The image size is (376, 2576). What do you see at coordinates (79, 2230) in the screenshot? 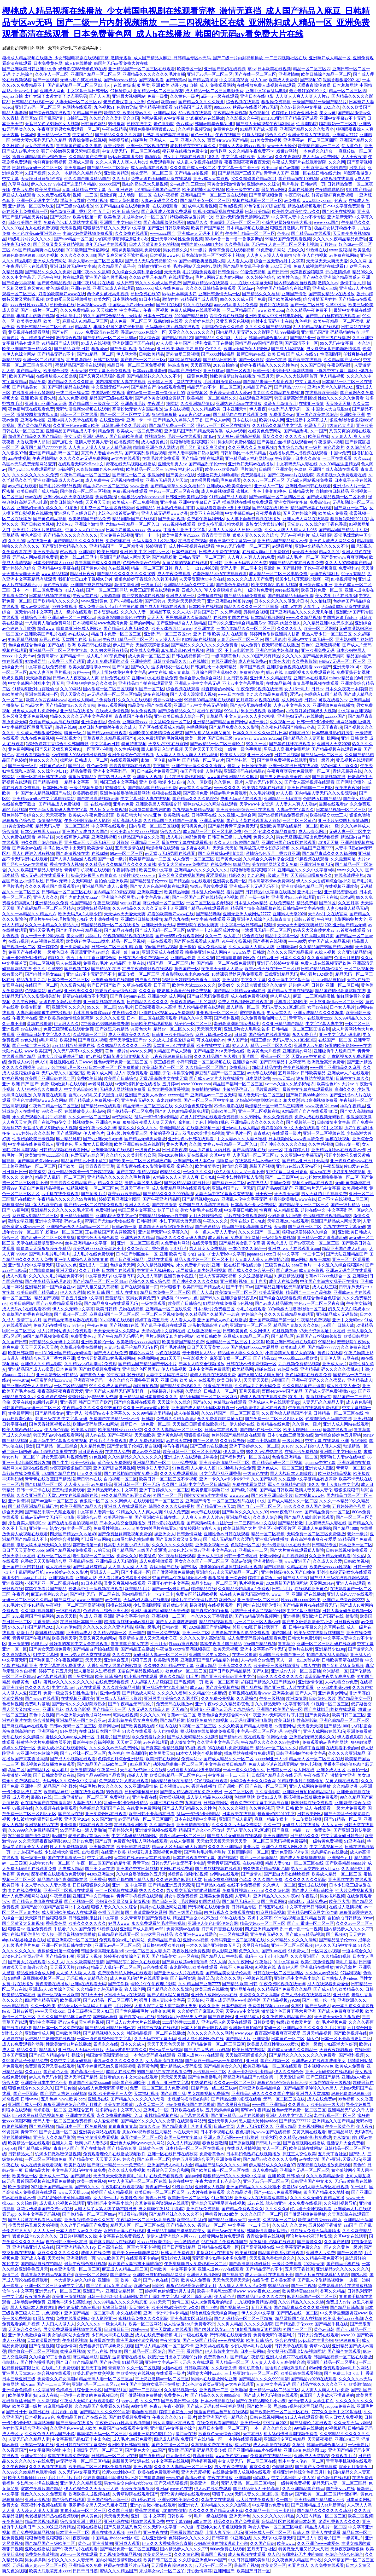
I see `一本大道伊人av久久综合` at bounding box center [79, 2230].